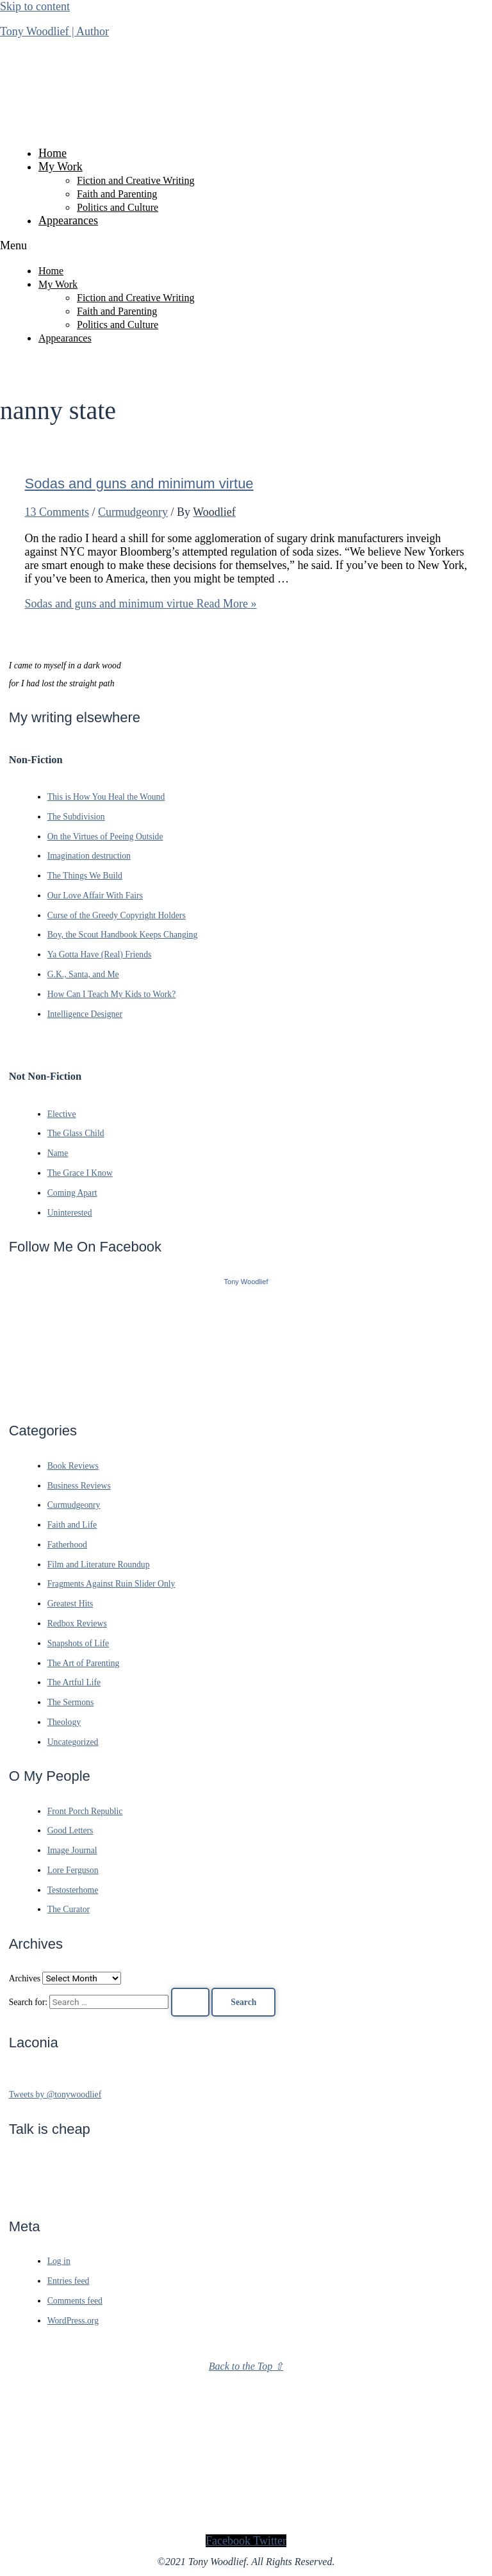 This screenshot has width=492, height=2576. What do you see at coordinates (117, 207) in the screenshot?
I see `Politics and Culture` at bounding box center [117, 207].